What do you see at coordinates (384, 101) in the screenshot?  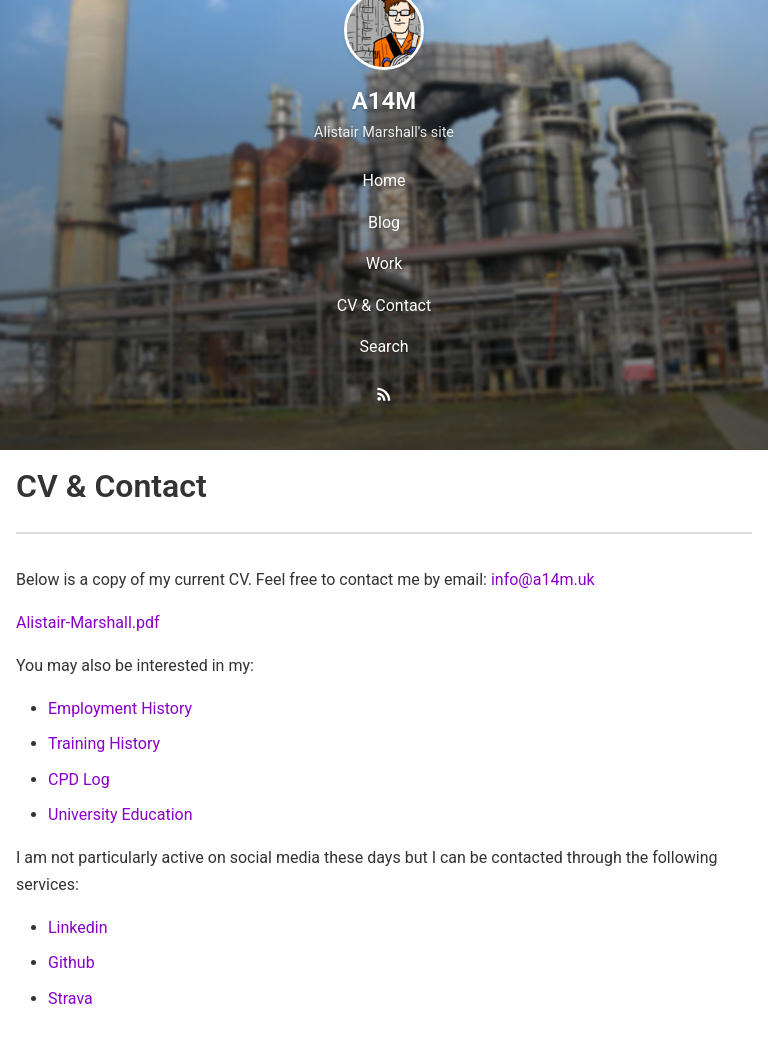 I see `A14M` at bounding box center [384, 101].